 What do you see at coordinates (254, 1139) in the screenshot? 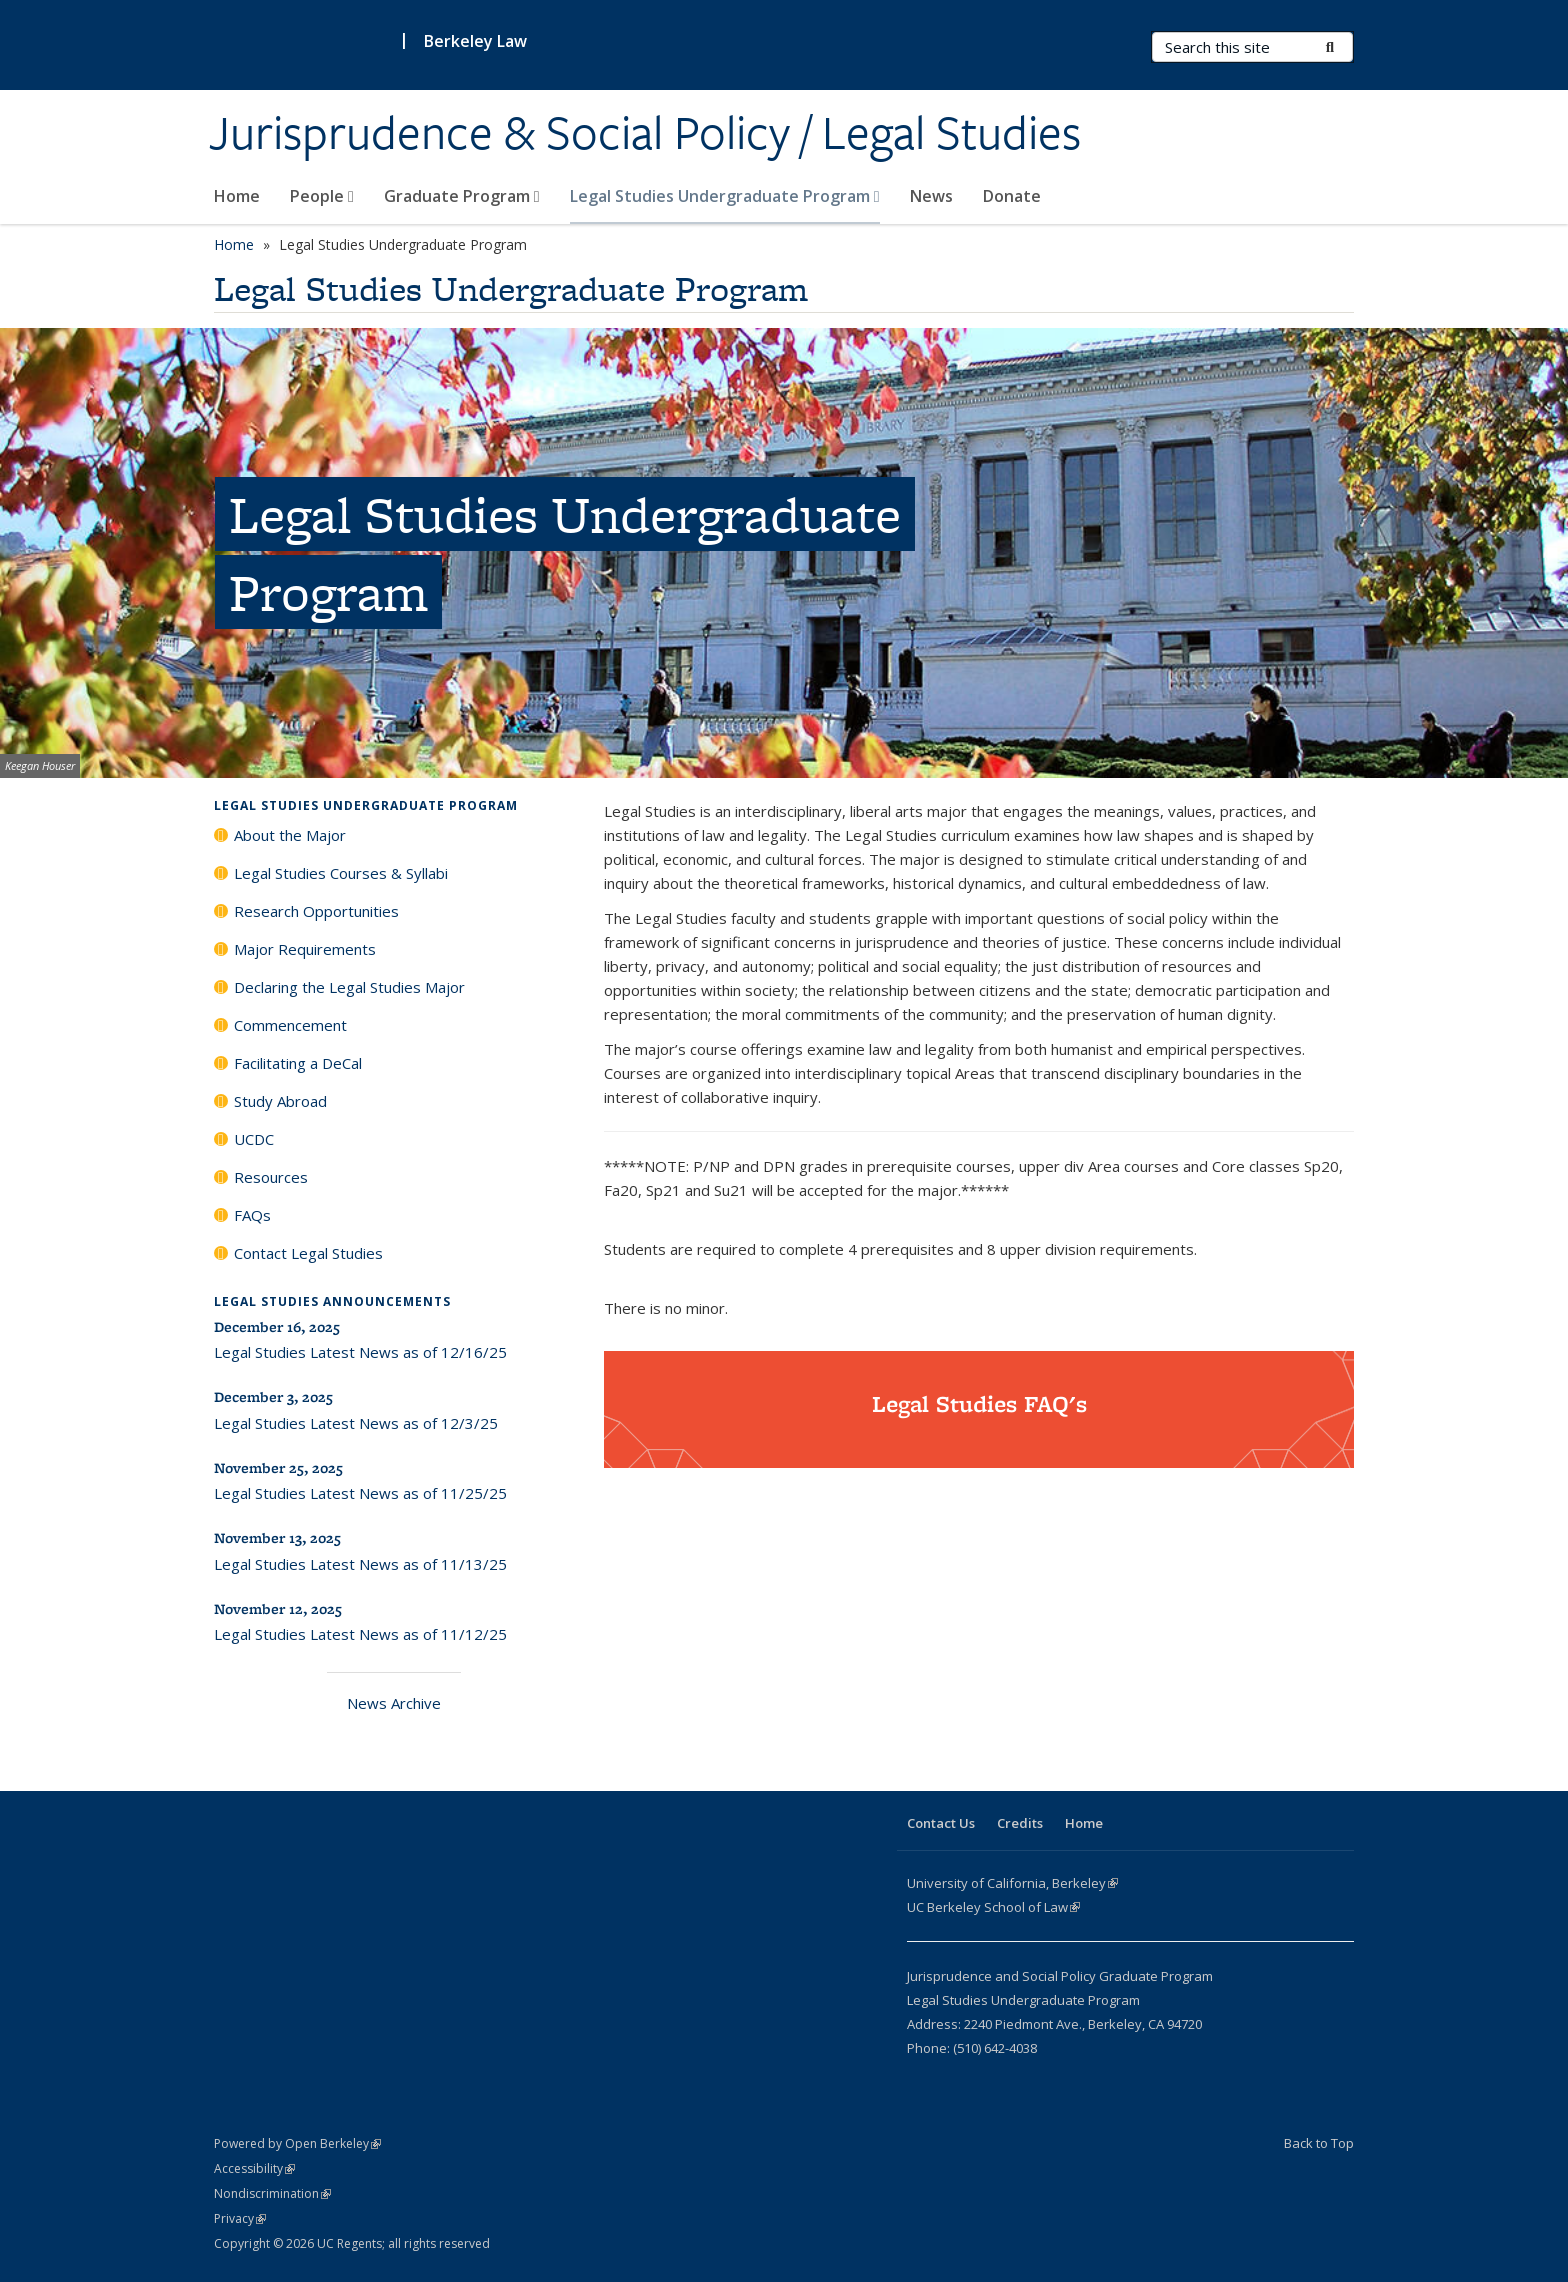
I see `UCDC` at bounding box center [254, 1139].